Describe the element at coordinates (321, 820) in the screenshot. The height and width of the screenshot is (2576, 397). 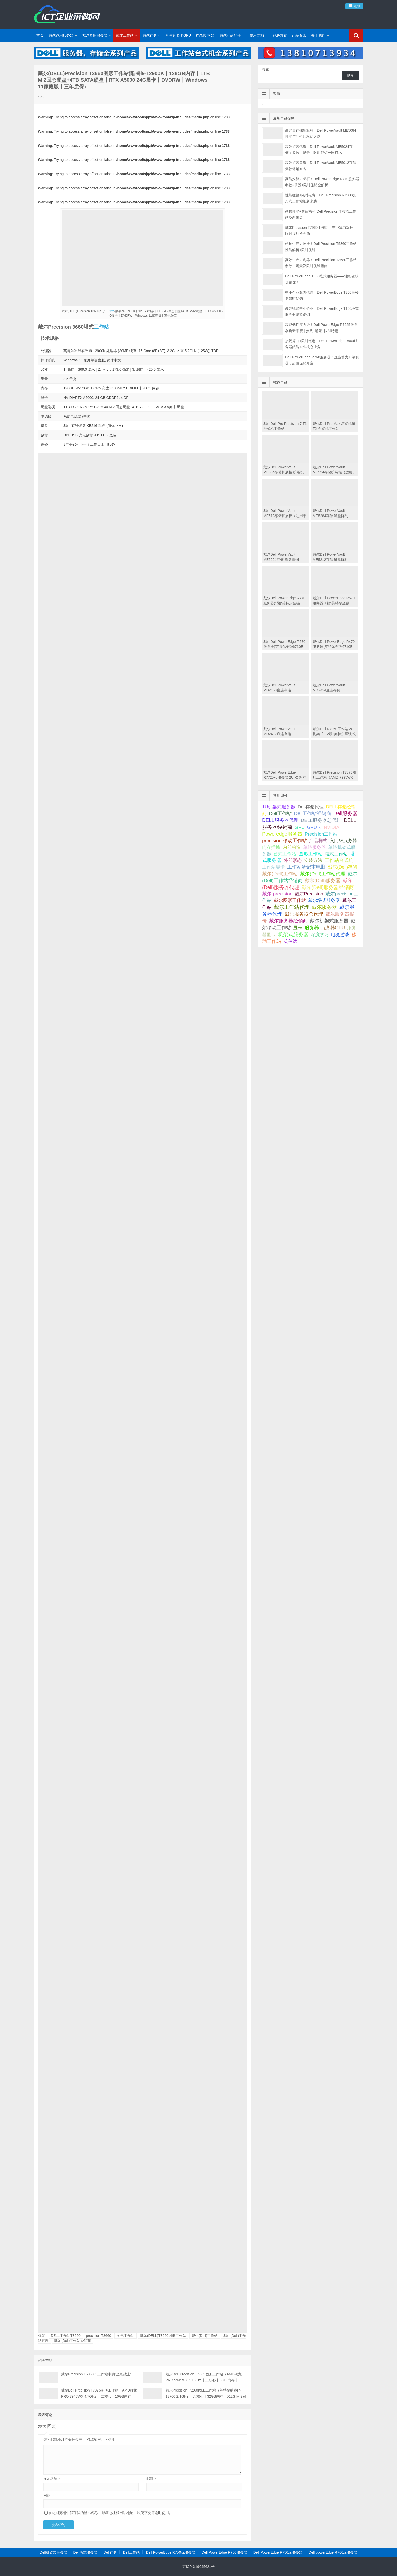
I see `DELL服务器总代理 [DELL服务器总代理 (123 项);]` at that location.